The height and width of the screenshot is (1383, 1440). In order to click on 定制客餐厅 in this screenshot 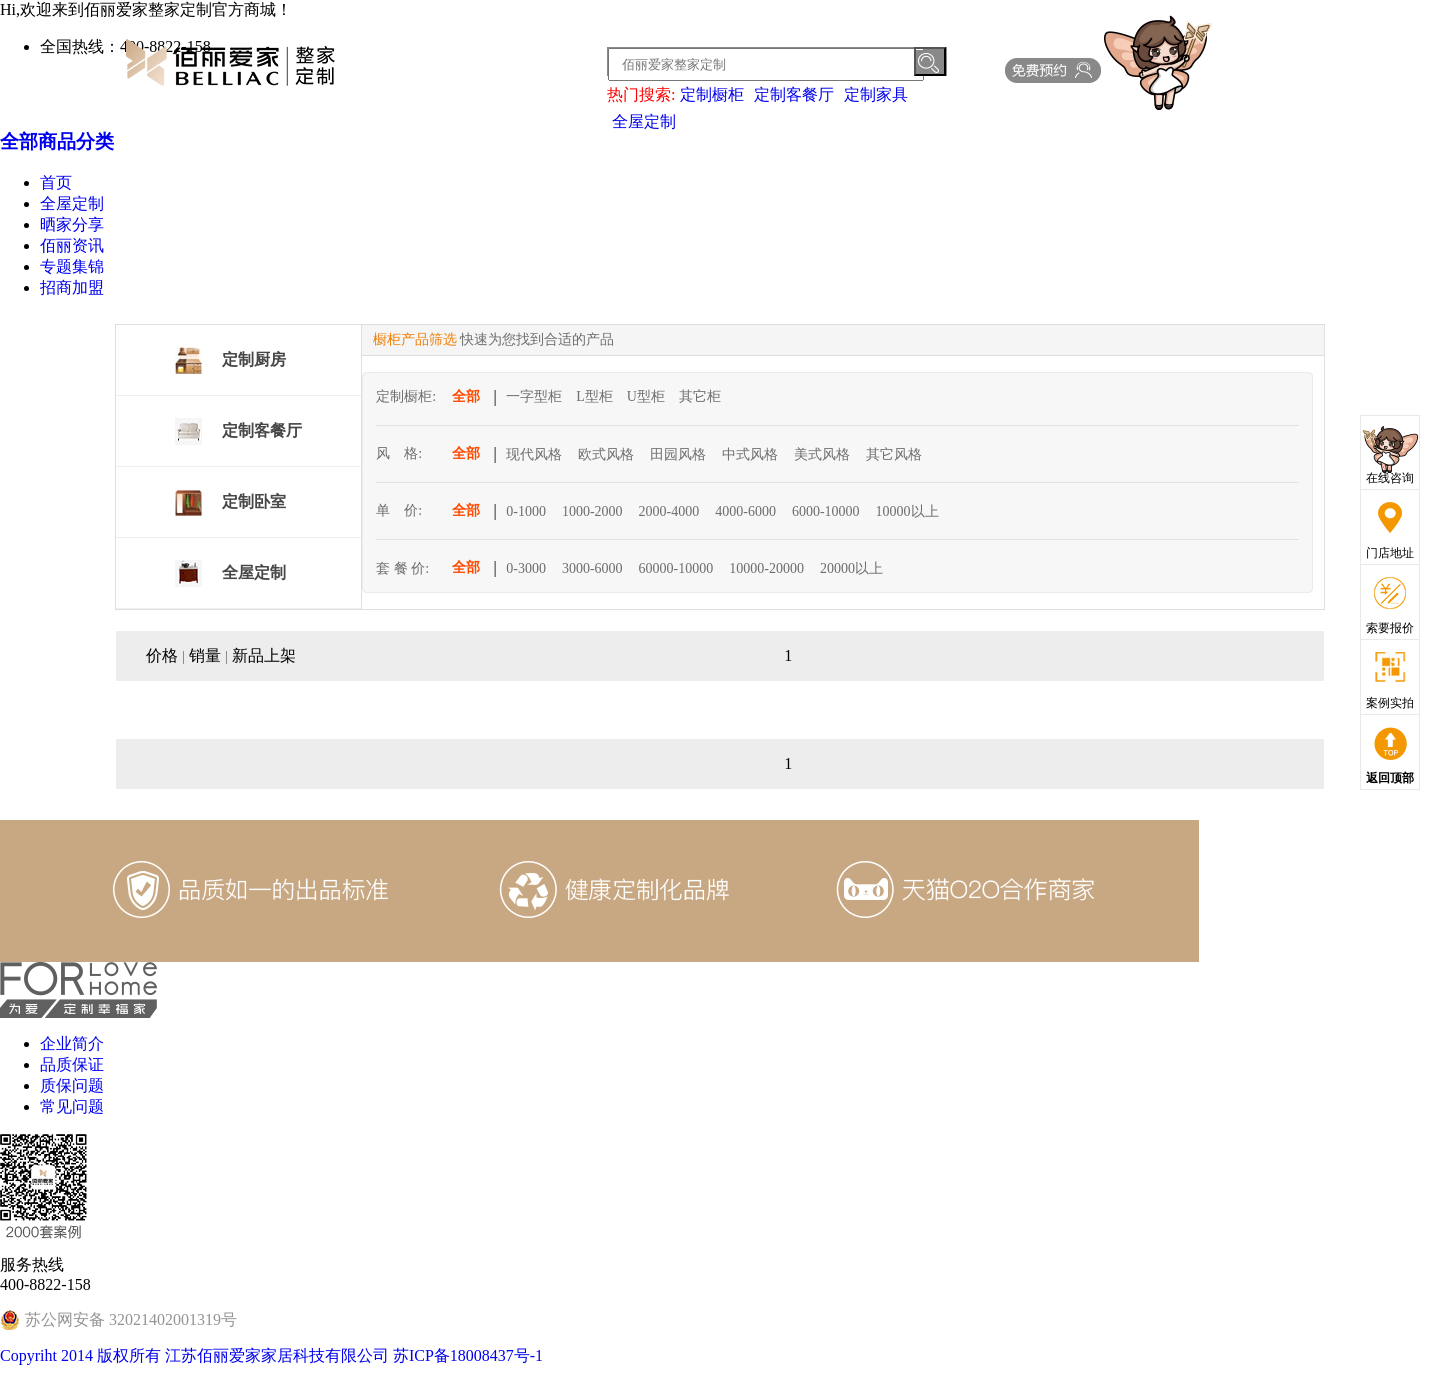, I will do `click(794, 94)`.